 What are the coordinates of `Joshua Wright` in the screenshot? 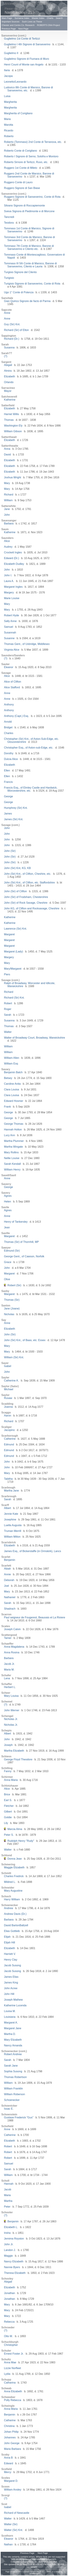 It's located at (12, 477).